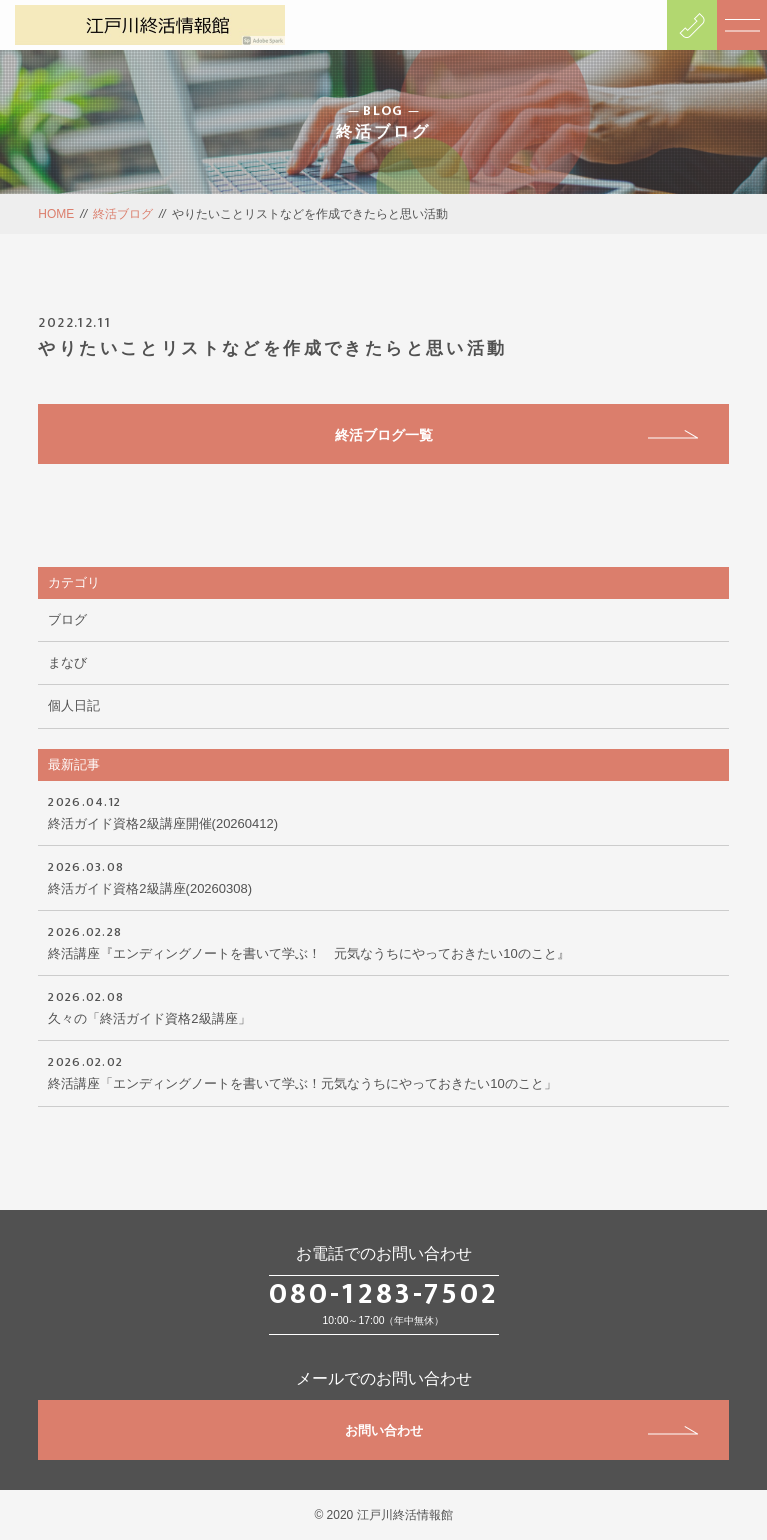 This screenshot has height=1540, width=767. Describe the element at coordinates (383, 876) in the screenshot. I see `終活ガイド資格2級講座(20260308)` at that location.